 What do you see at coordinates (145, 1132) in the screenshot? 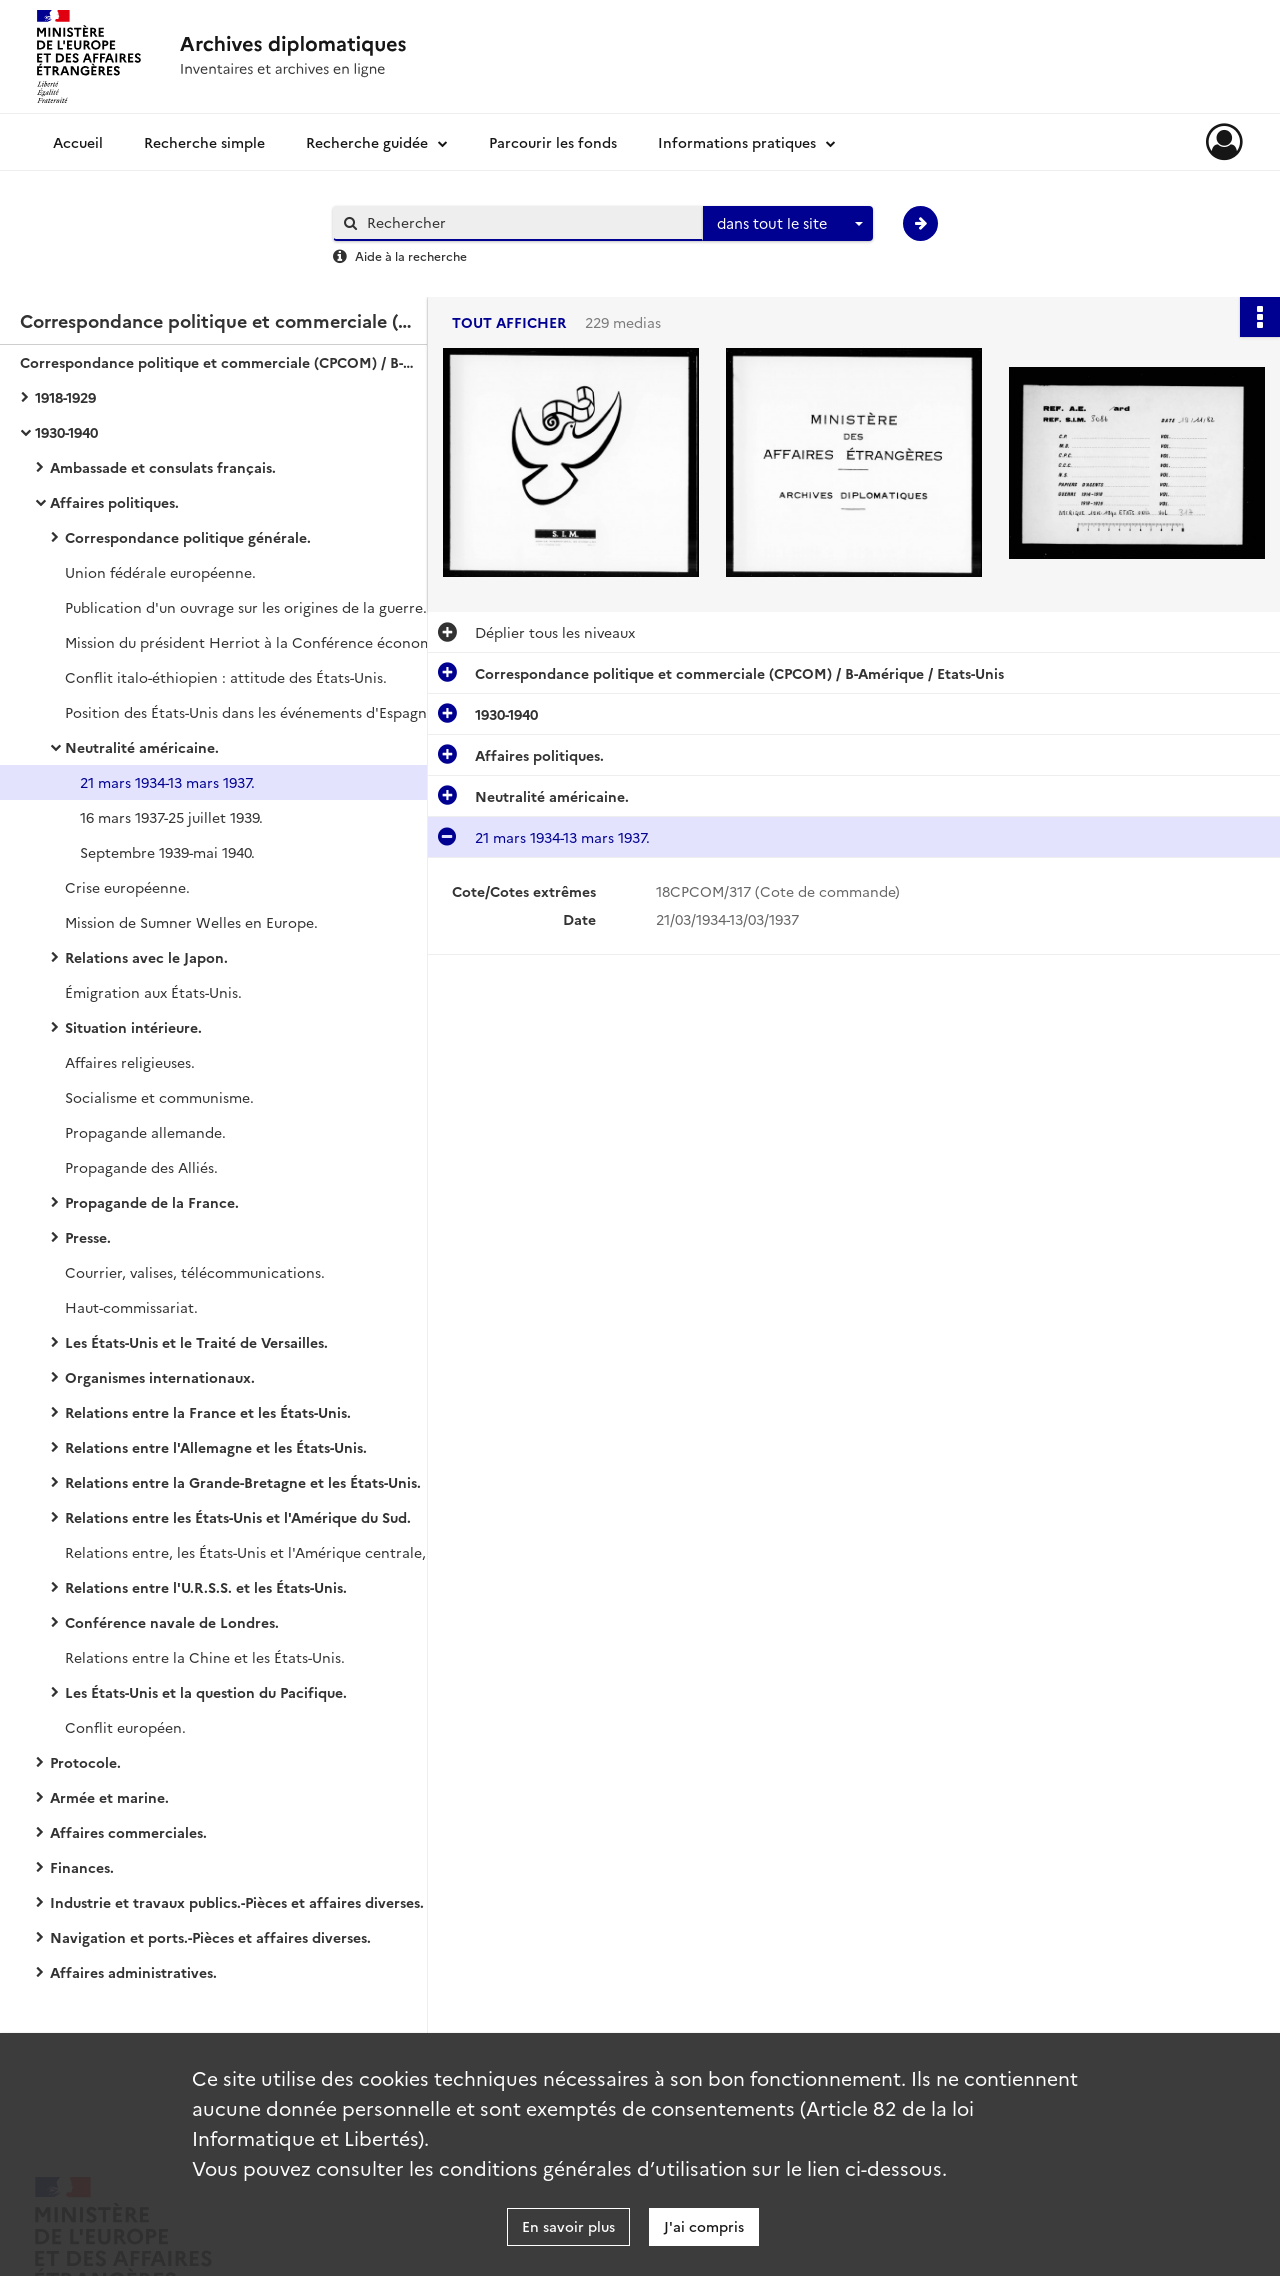
I see `Propagande allemande.` at bounding box center [145, 1132].